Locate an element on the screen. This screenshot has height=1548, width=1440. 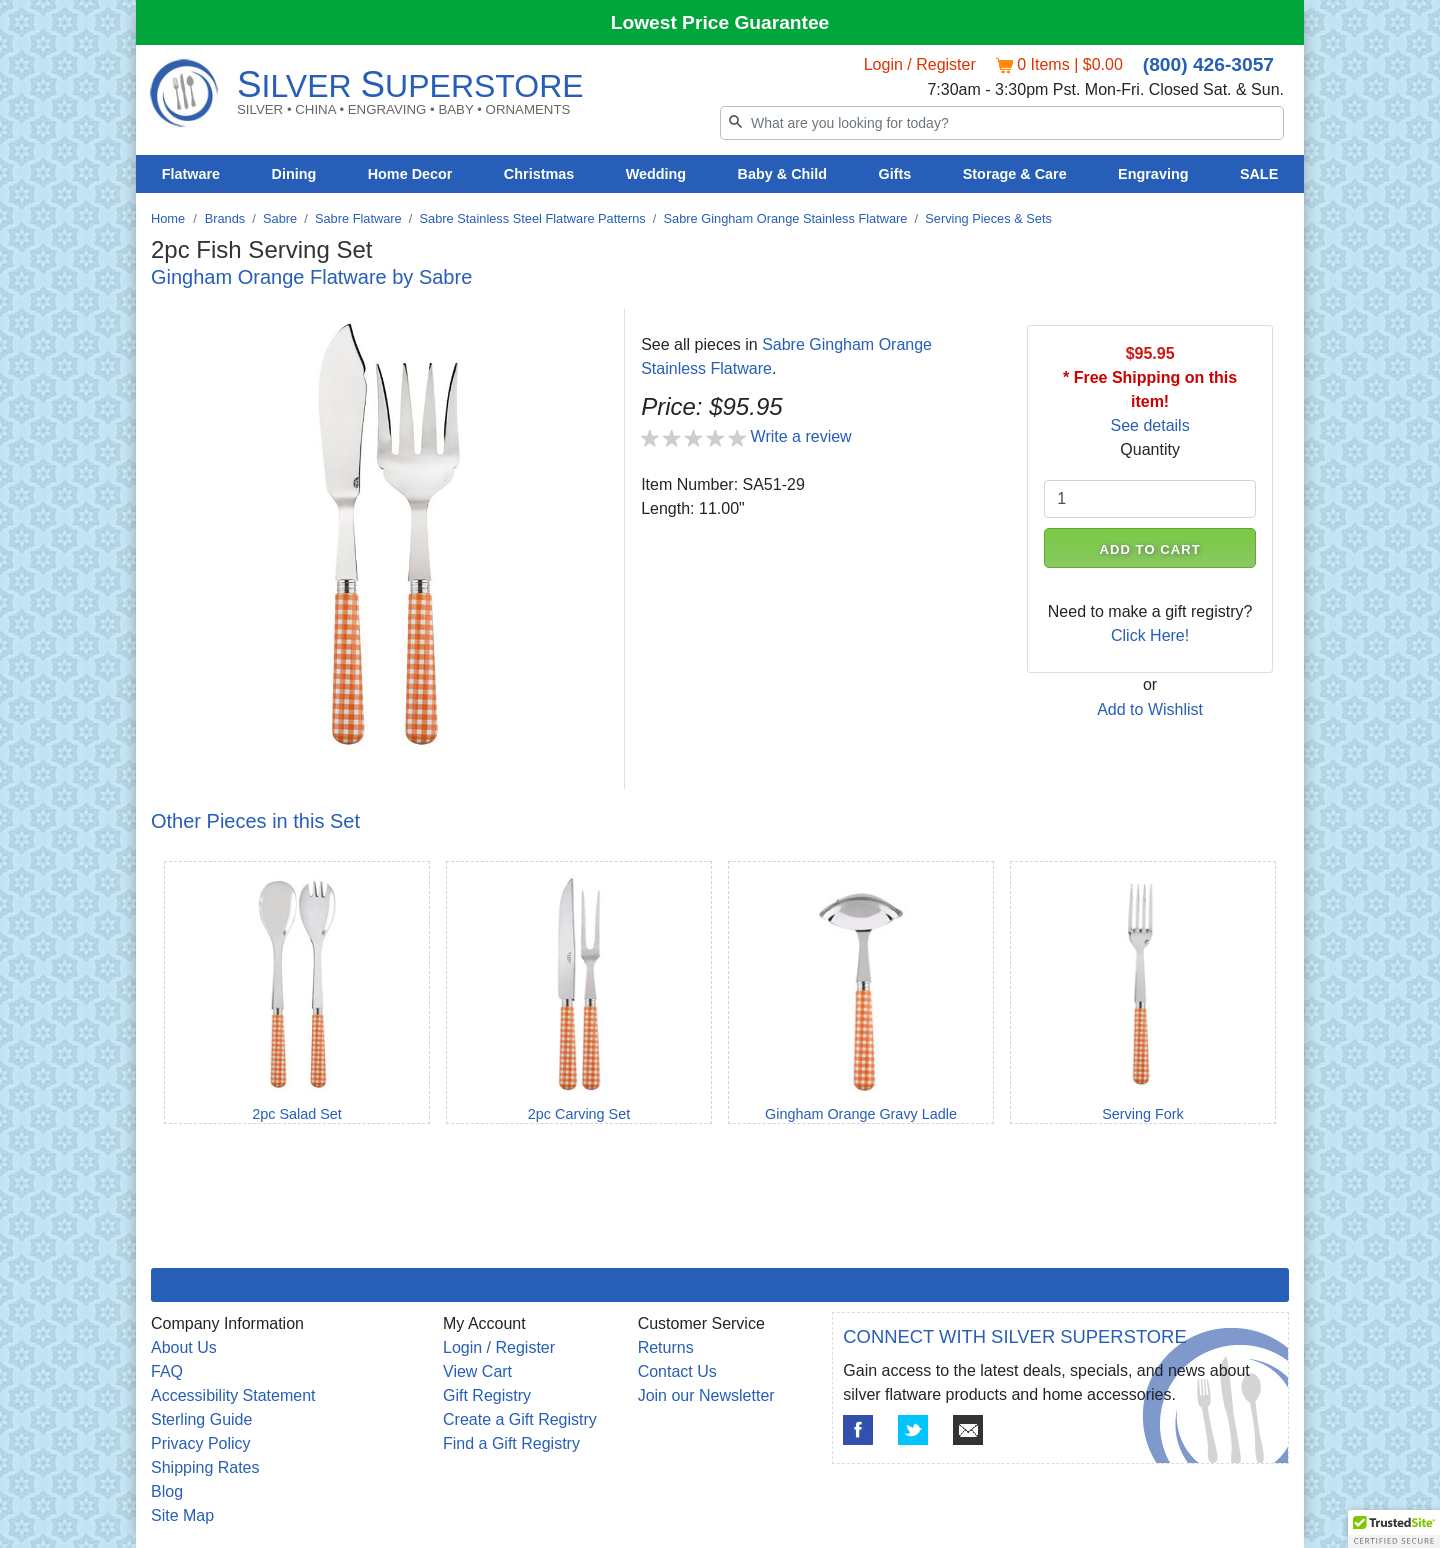
Create a Gift Registry is located at coordinates (520, 1419).